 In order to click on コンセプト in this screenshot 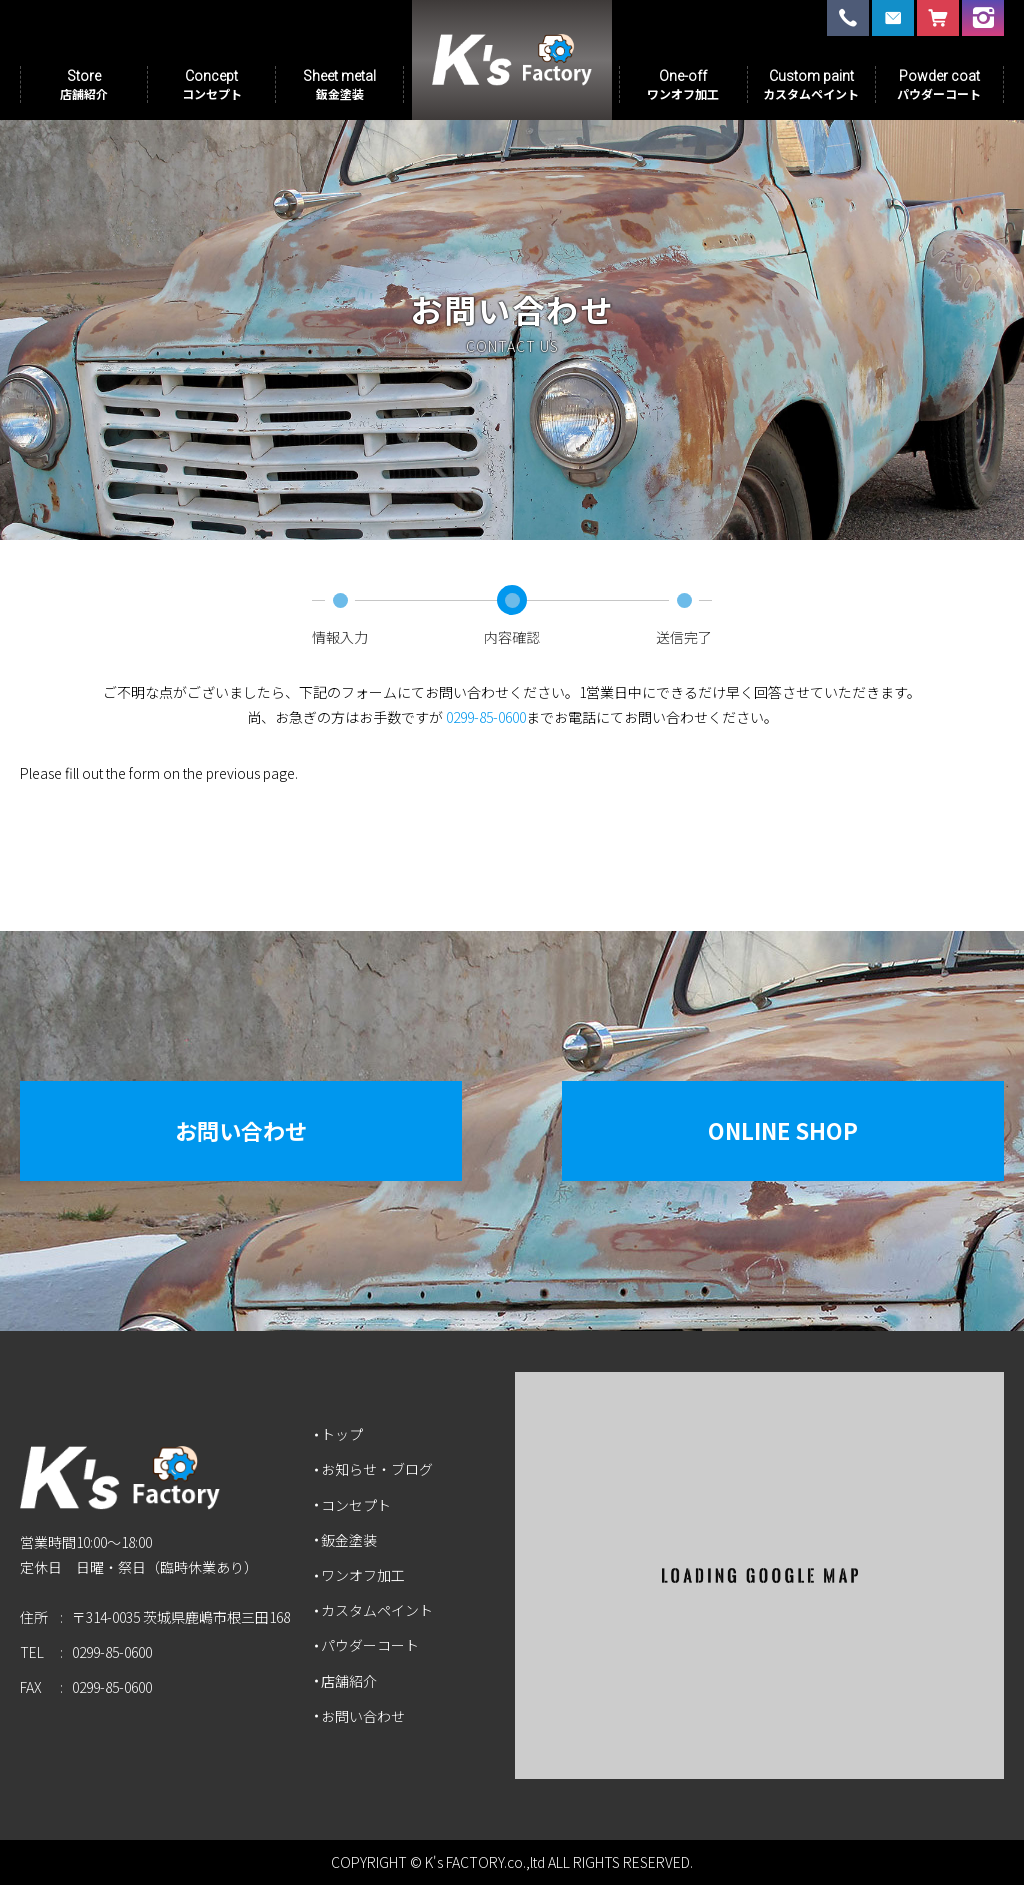, I will do `click(356, 1505)`.